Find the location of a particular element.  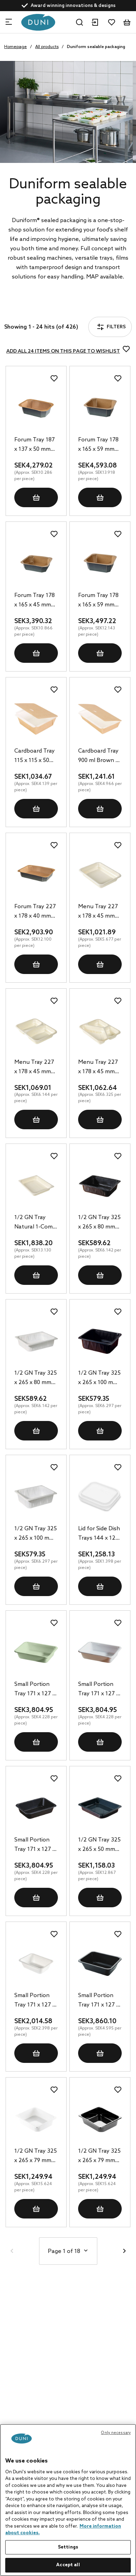

Small Portion Tray 171 x 127 x 35 mm Green 1-Comp, 900 pcs/box (1 x 900 pcs) is located at coordinates (35, 1689).